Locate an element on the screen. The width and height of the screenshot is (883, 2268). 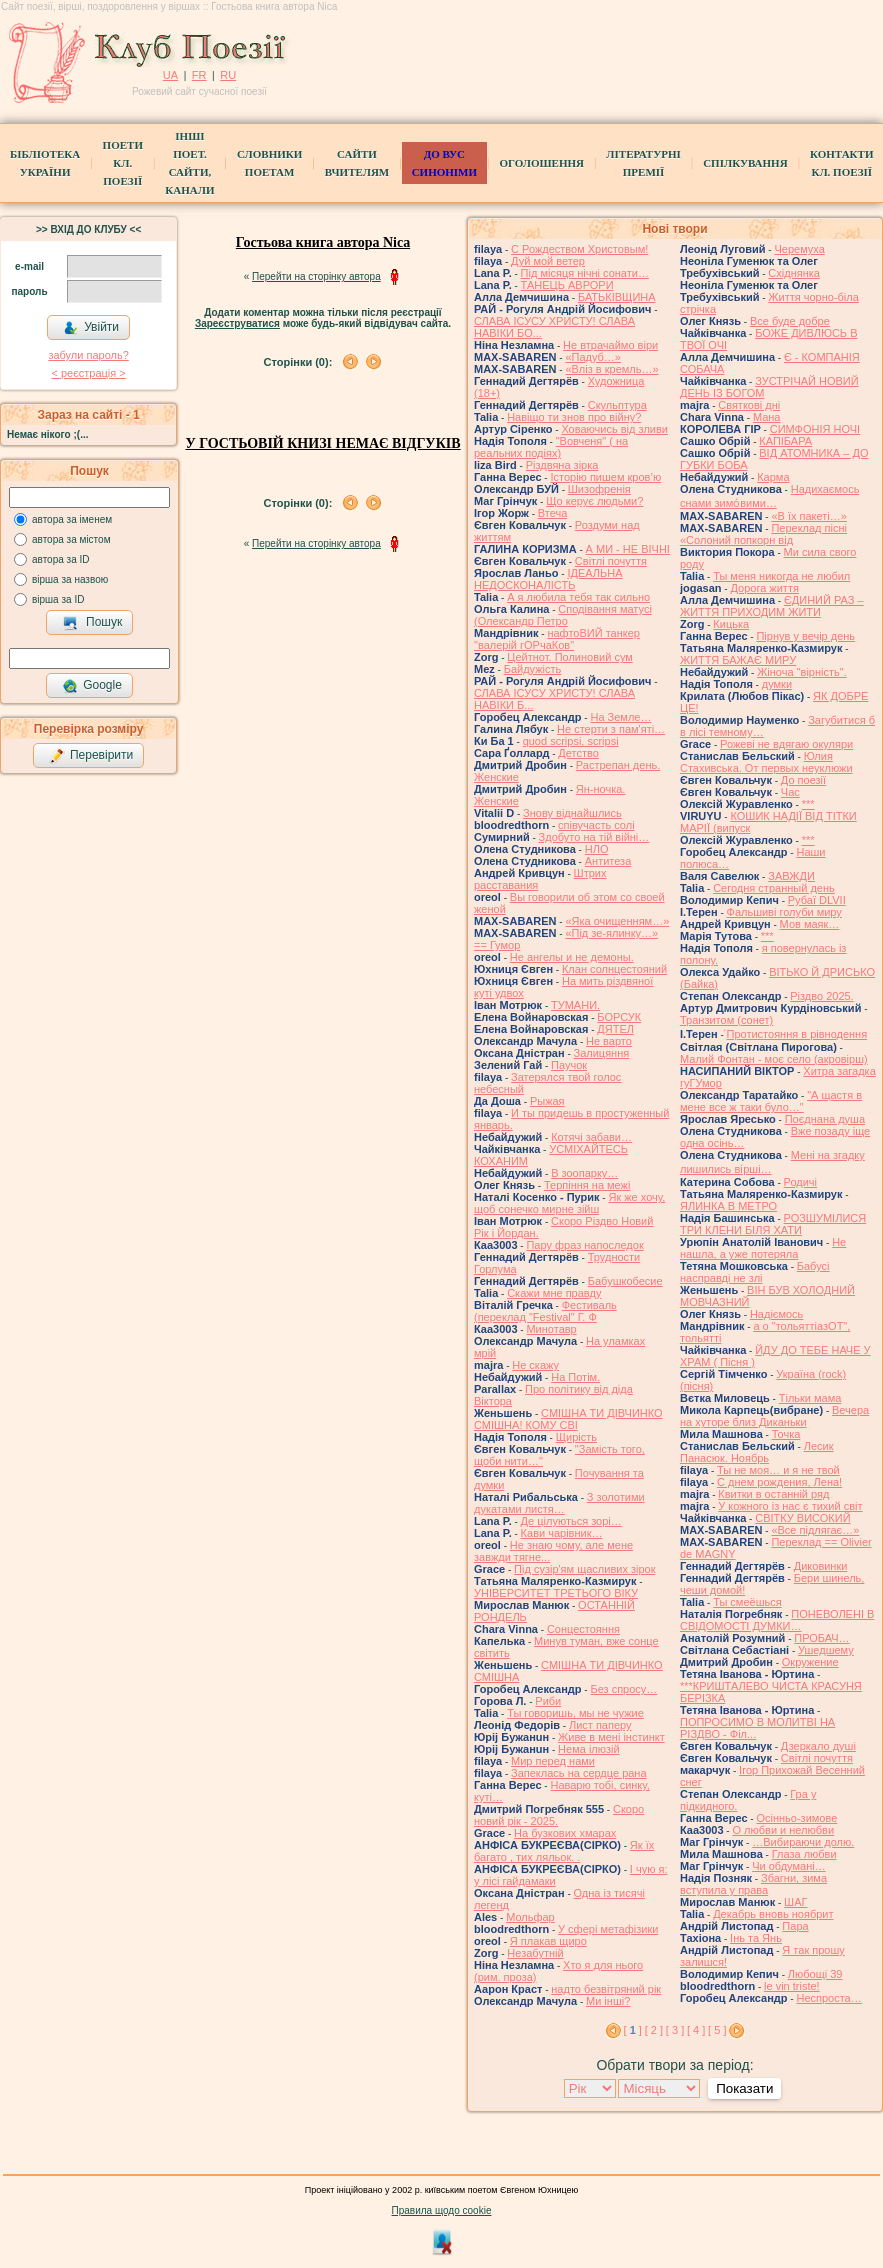
le vin triste! is located at coordinates (792, 1986).